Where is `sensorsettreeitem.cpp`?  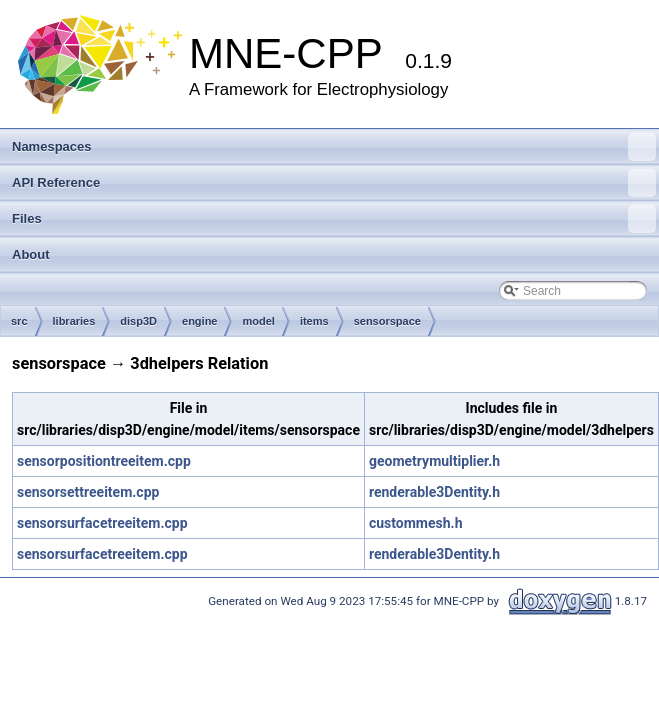
sensorsettreeitem.cpp is located at coordinates (88, 492).